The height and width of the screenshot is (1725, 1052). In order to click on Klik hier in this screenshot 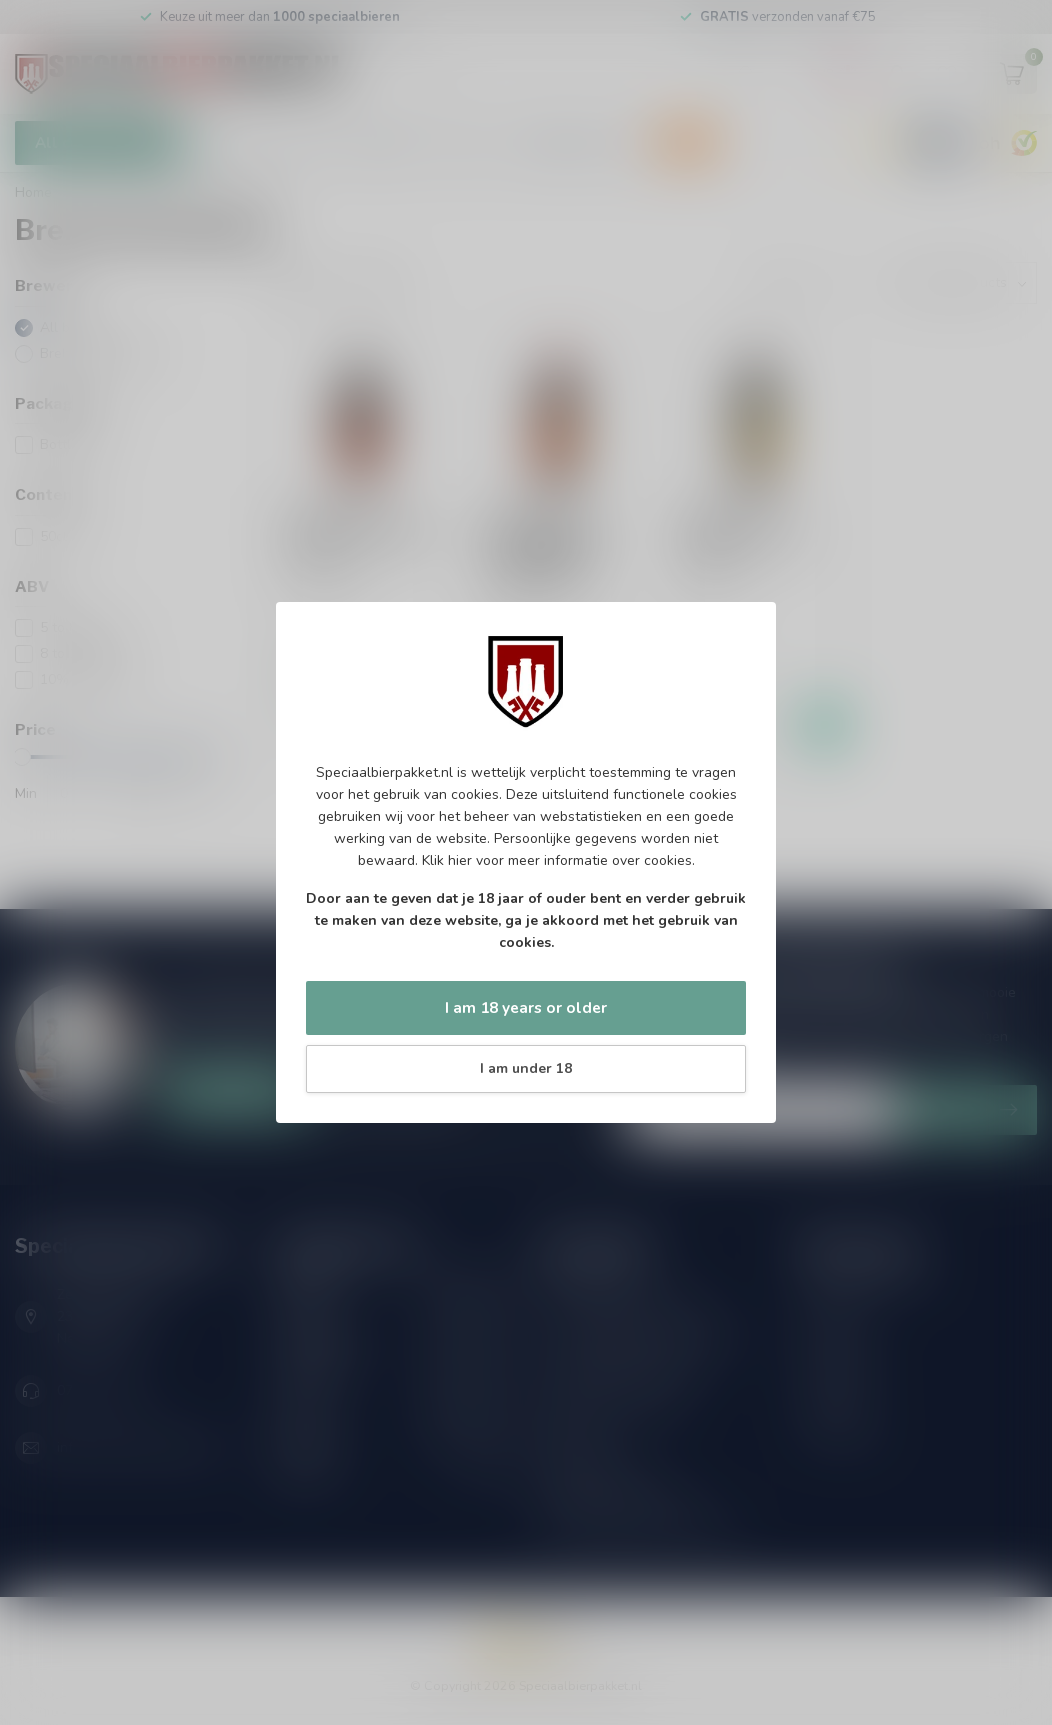, I will do `click(447, 860)`.